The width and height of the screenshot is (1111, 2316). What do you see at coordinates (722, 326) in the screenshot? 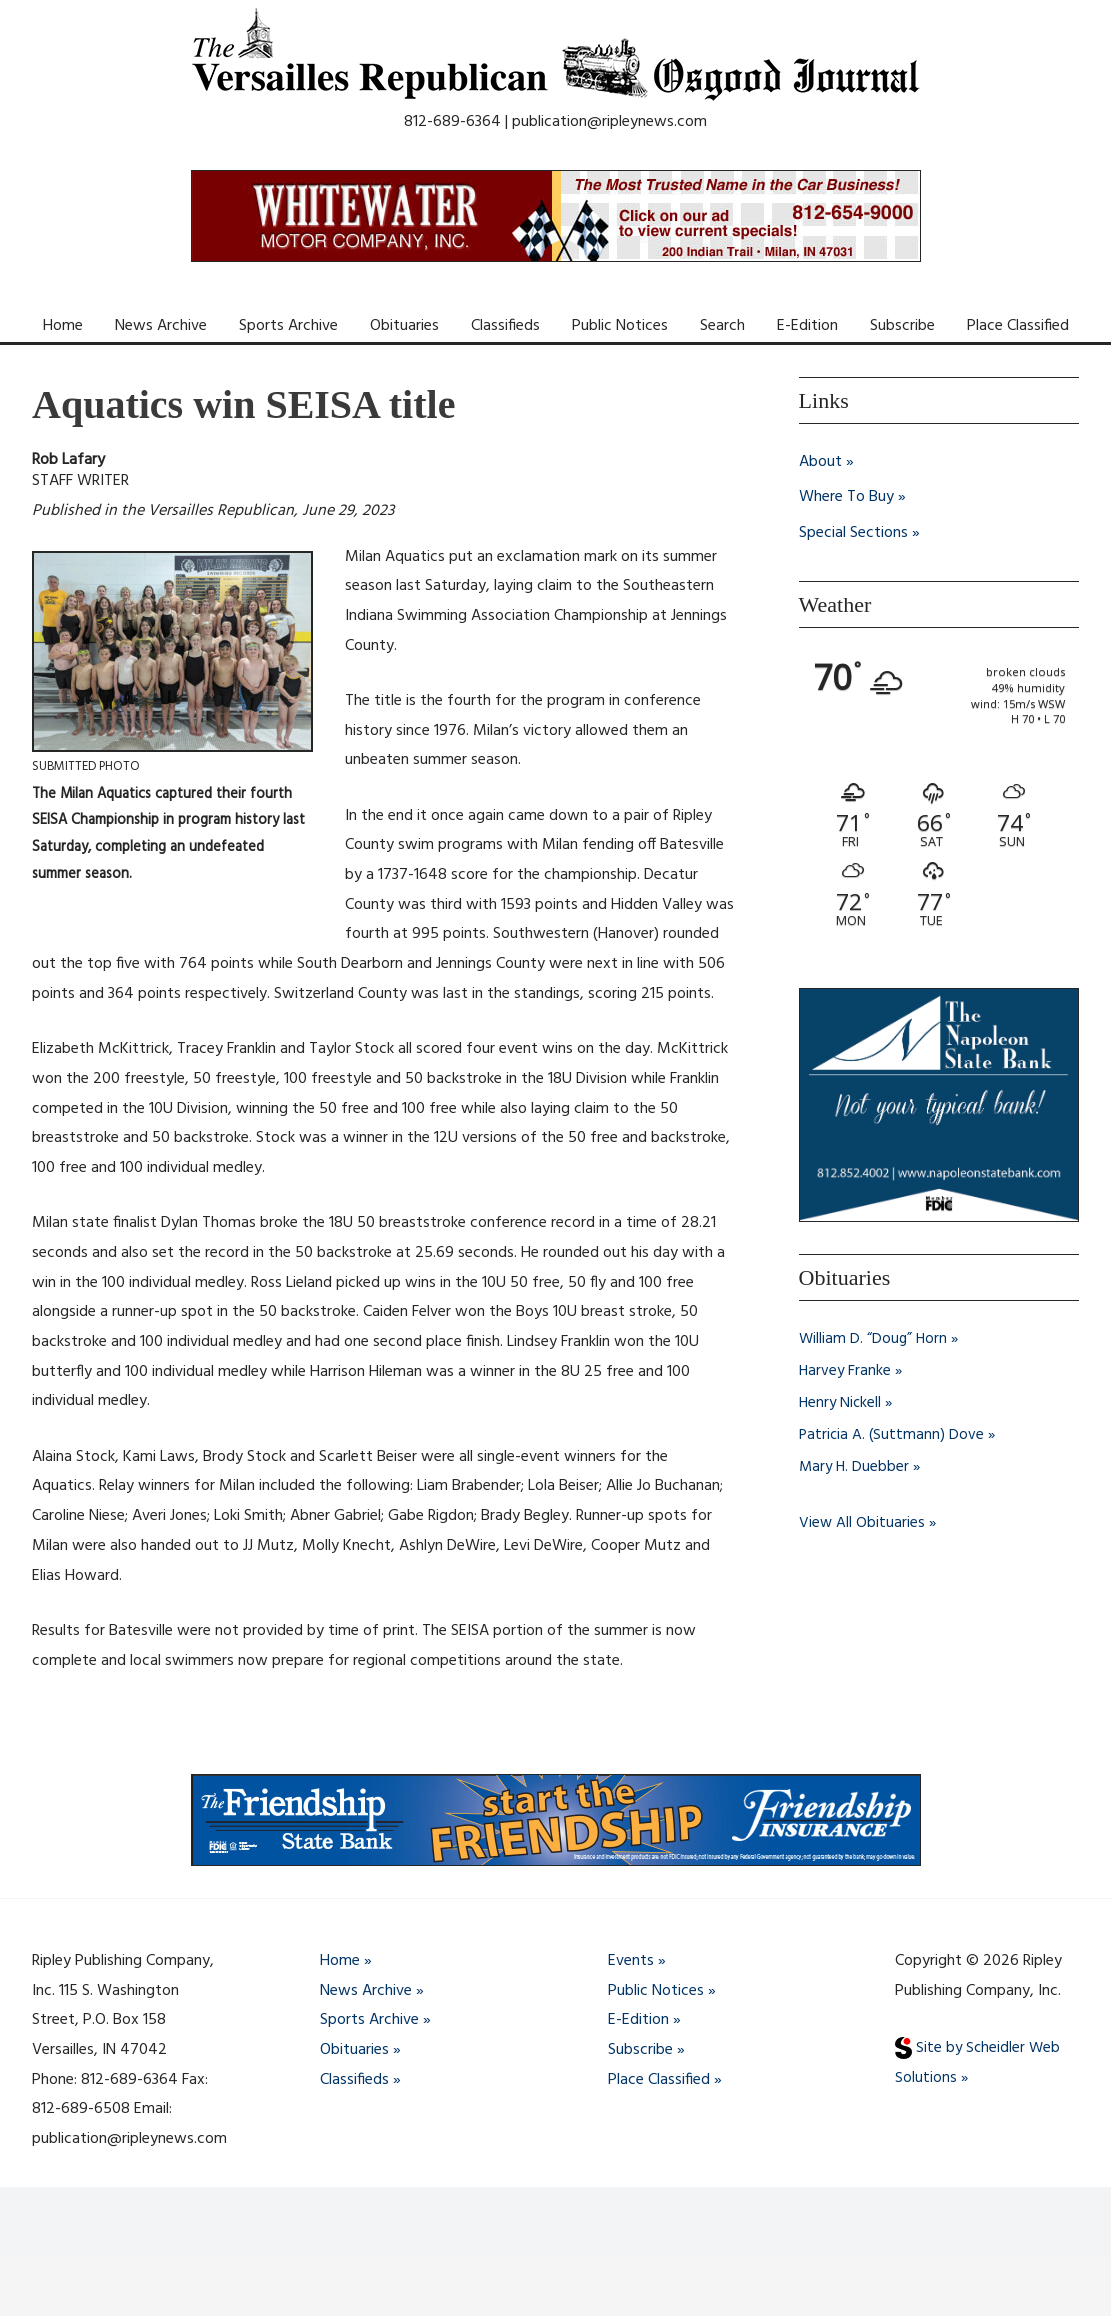
I see `Search` at bounding box center [722, 326].